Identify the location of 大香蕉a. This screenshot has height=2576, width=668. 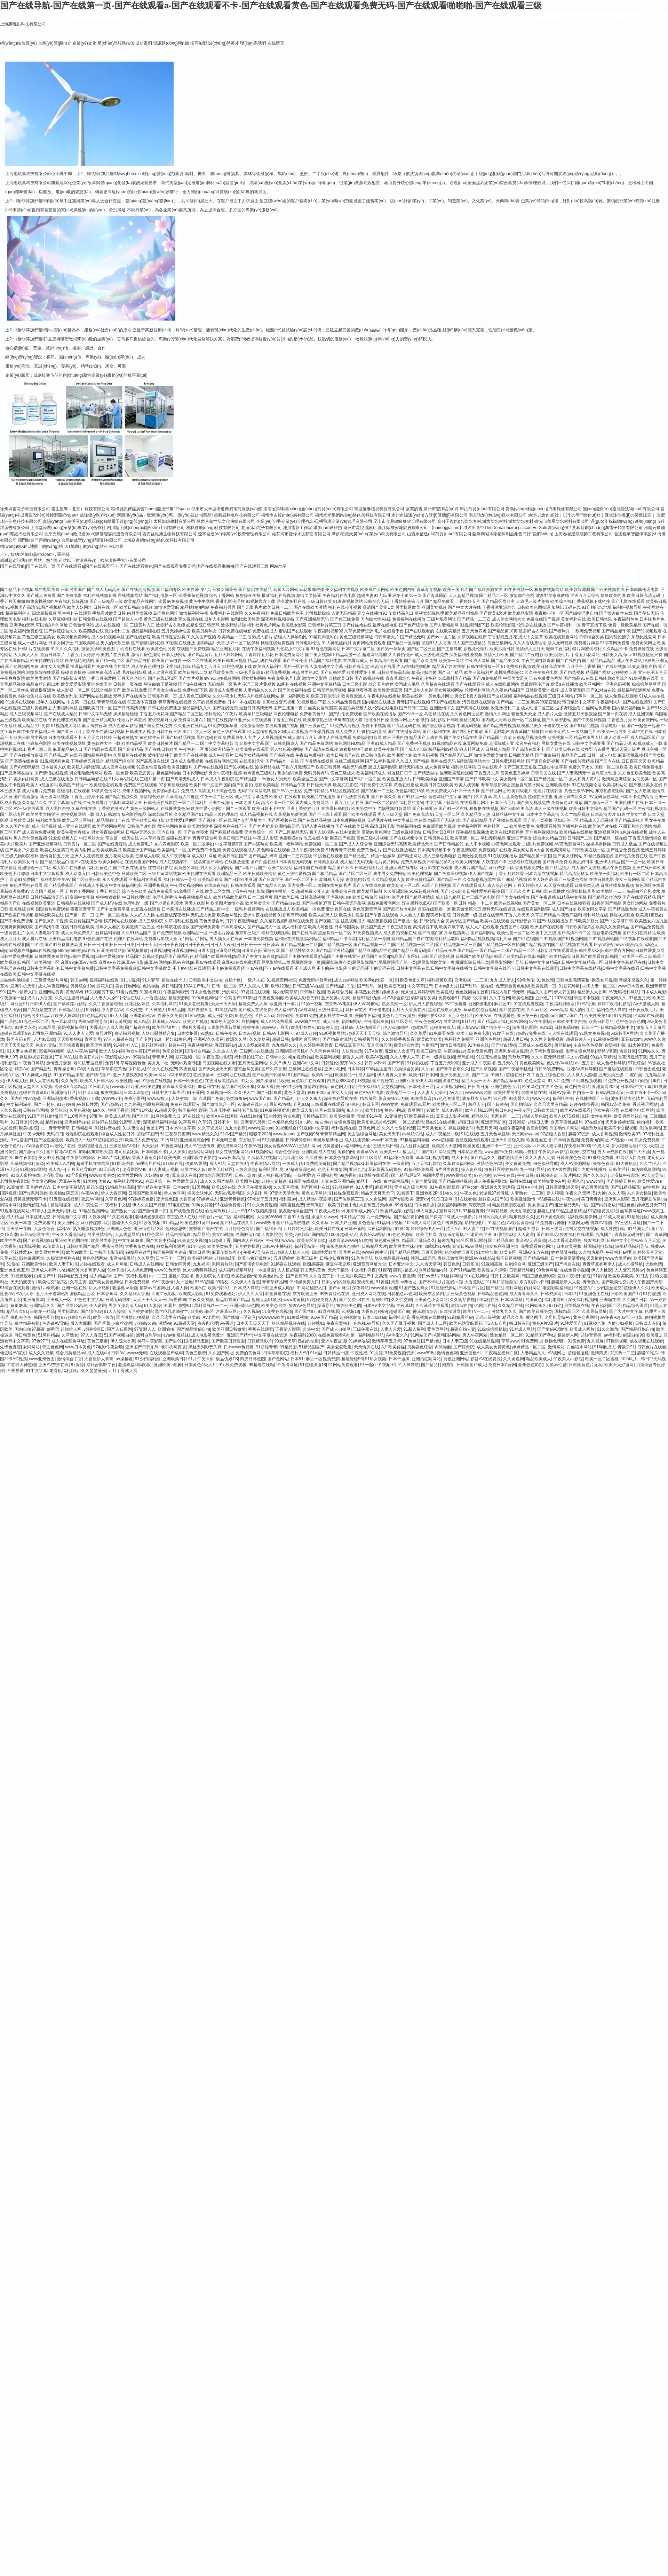
(186, 1199).